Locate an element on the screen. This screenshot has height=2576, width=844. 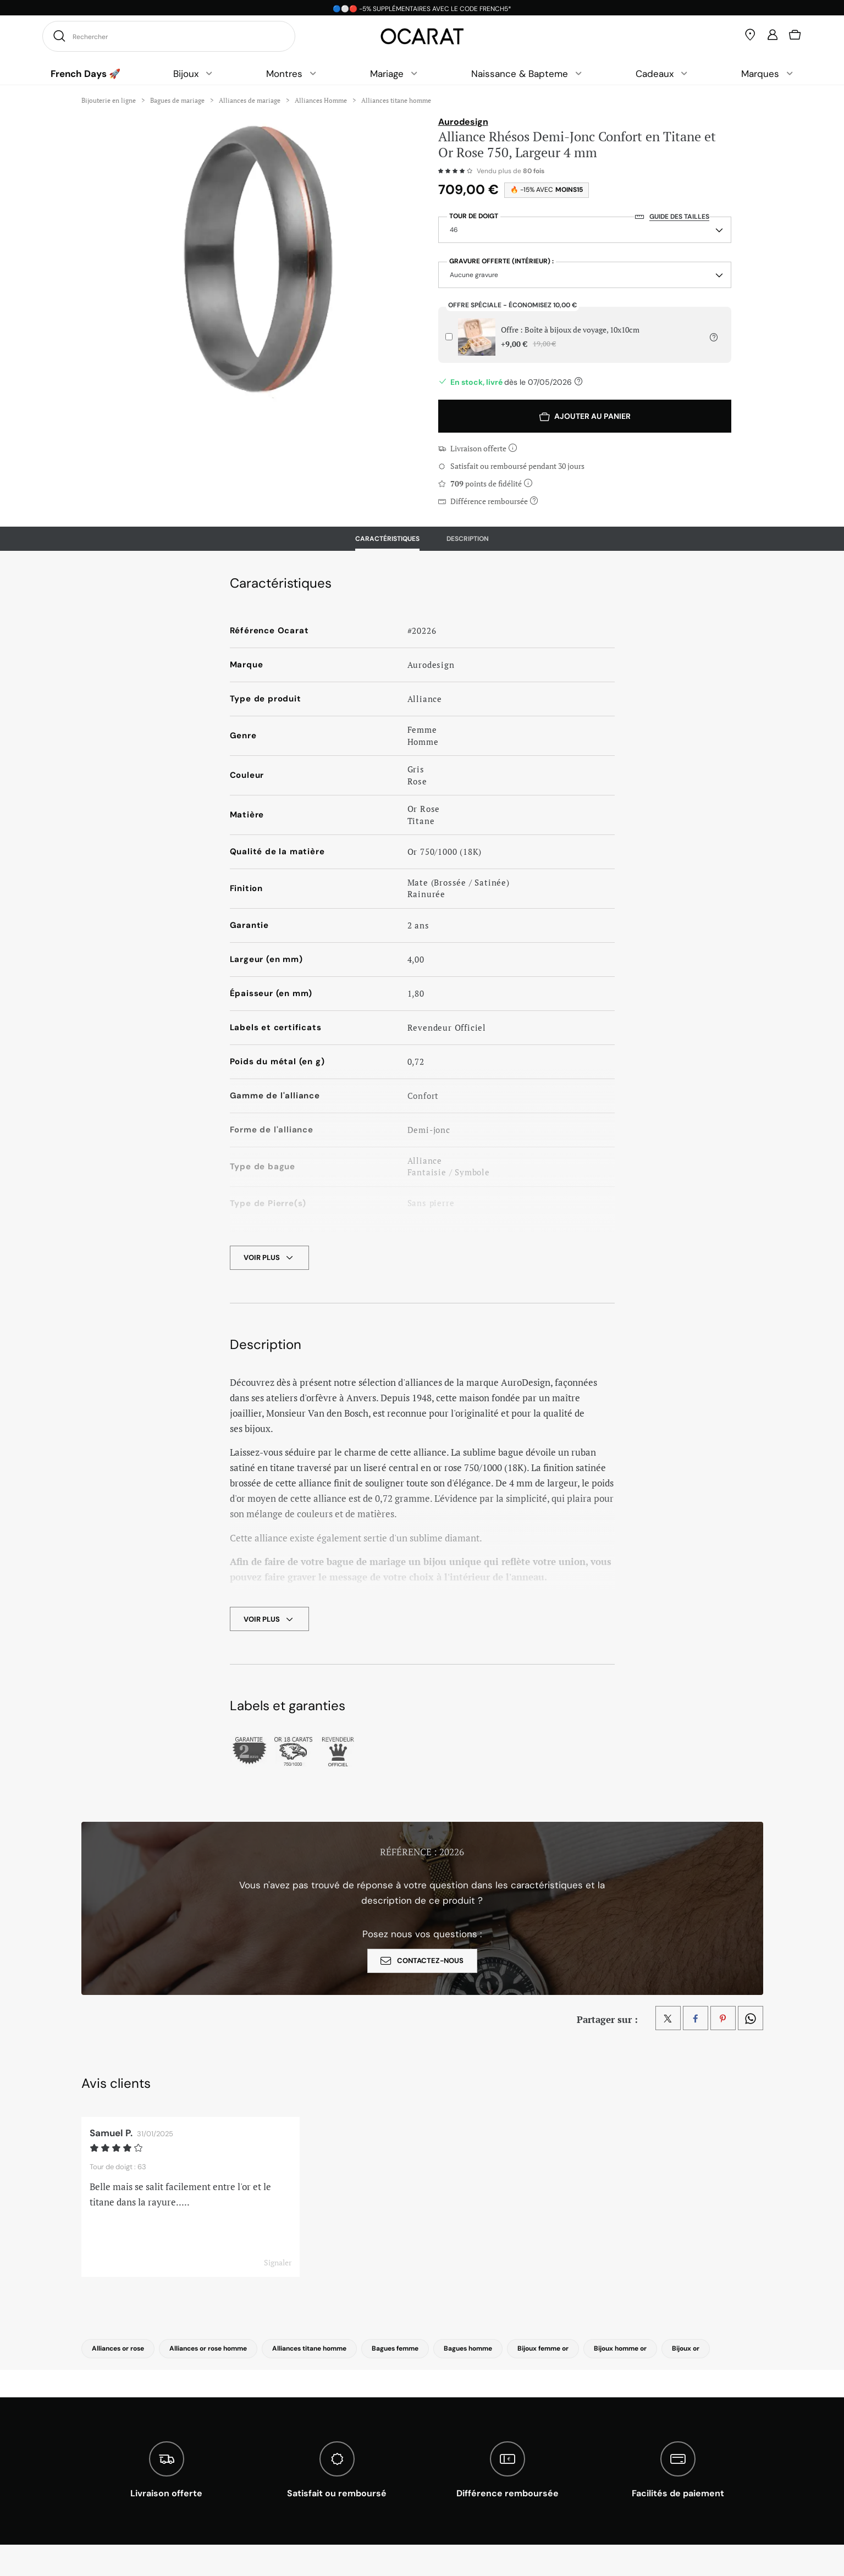
Alliances or rose is located at coordinates (118, 2348).